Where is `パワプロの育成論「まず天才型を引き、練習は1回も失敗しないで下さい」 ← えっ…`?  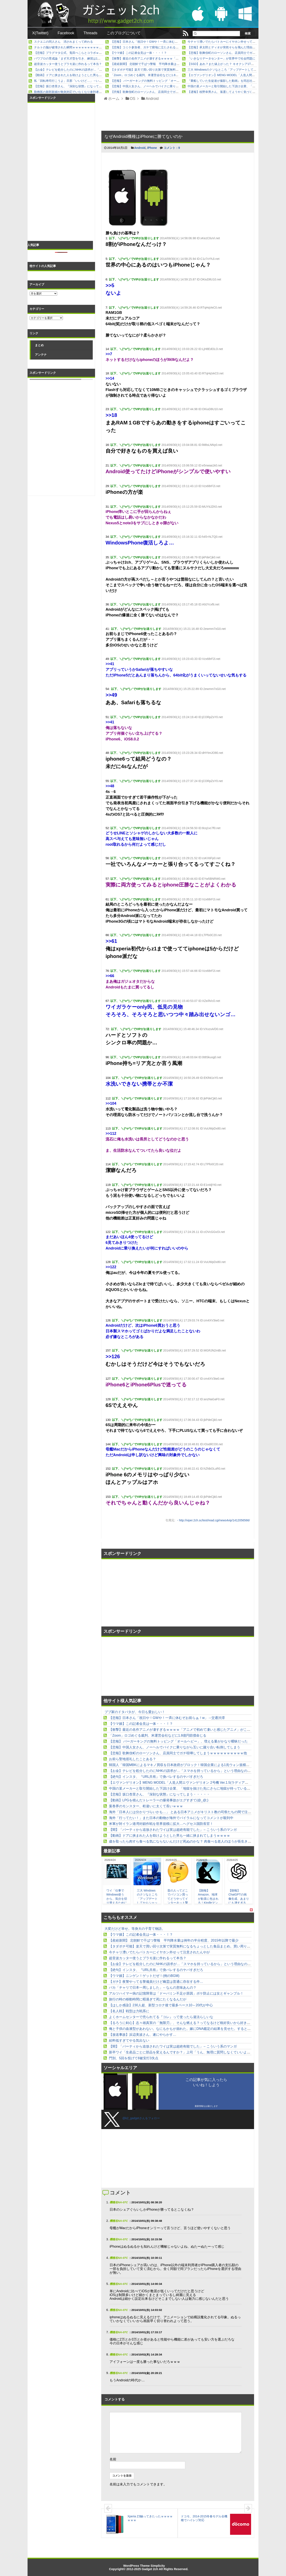
パワプロの育成論「まず天才型を引き、練習は1回も失敗しないで下さい」 ← えっ… is located at coordinates (90, 58).